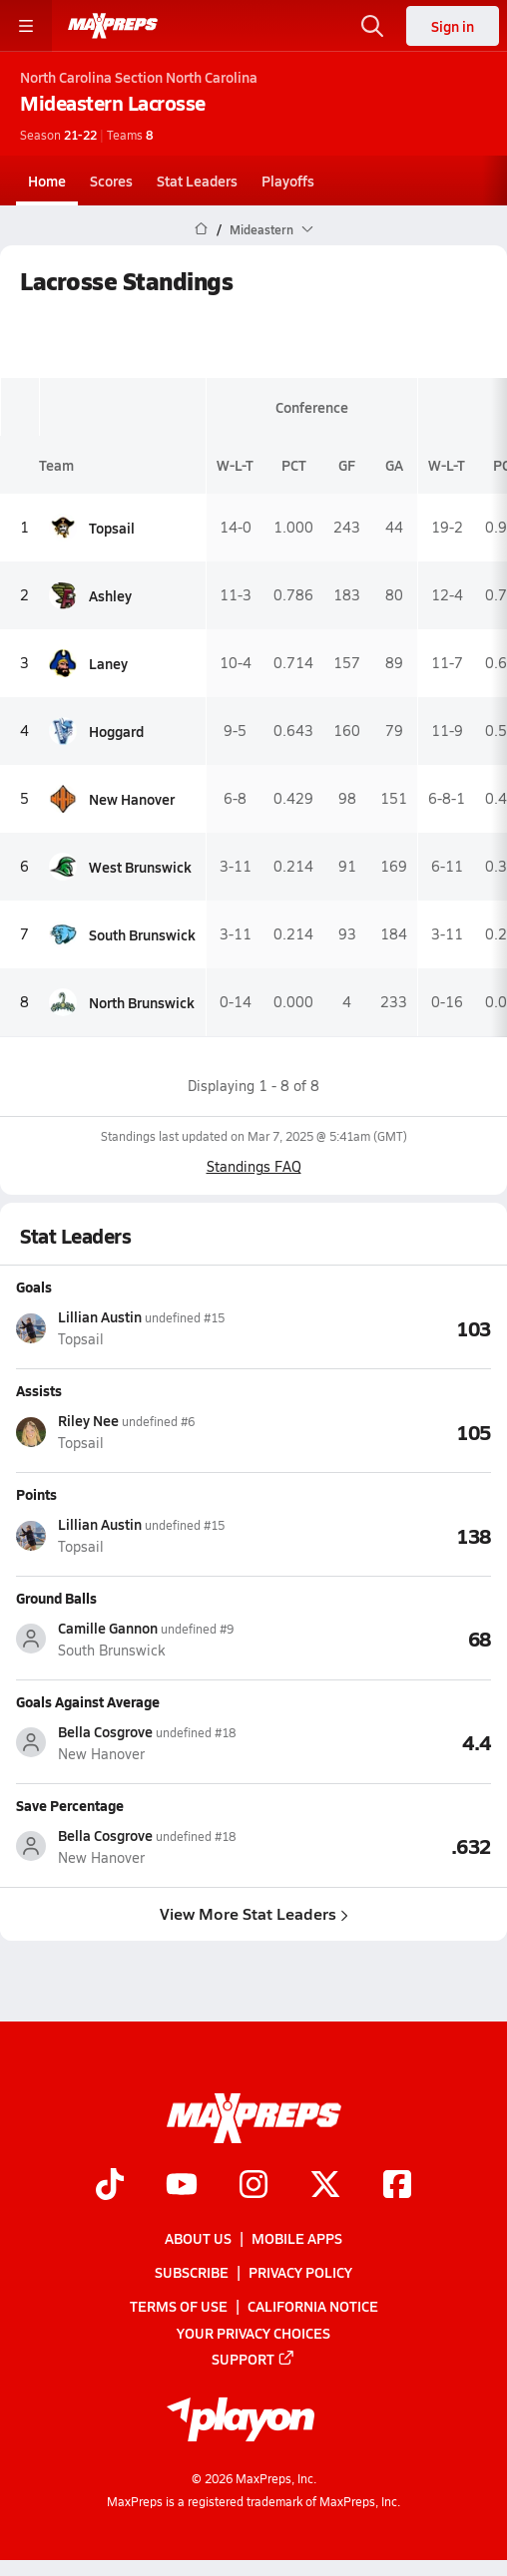 The image size is (507, 2576). I want to click on [Go to MaxPreps YouTube page], so click(182, 2186).